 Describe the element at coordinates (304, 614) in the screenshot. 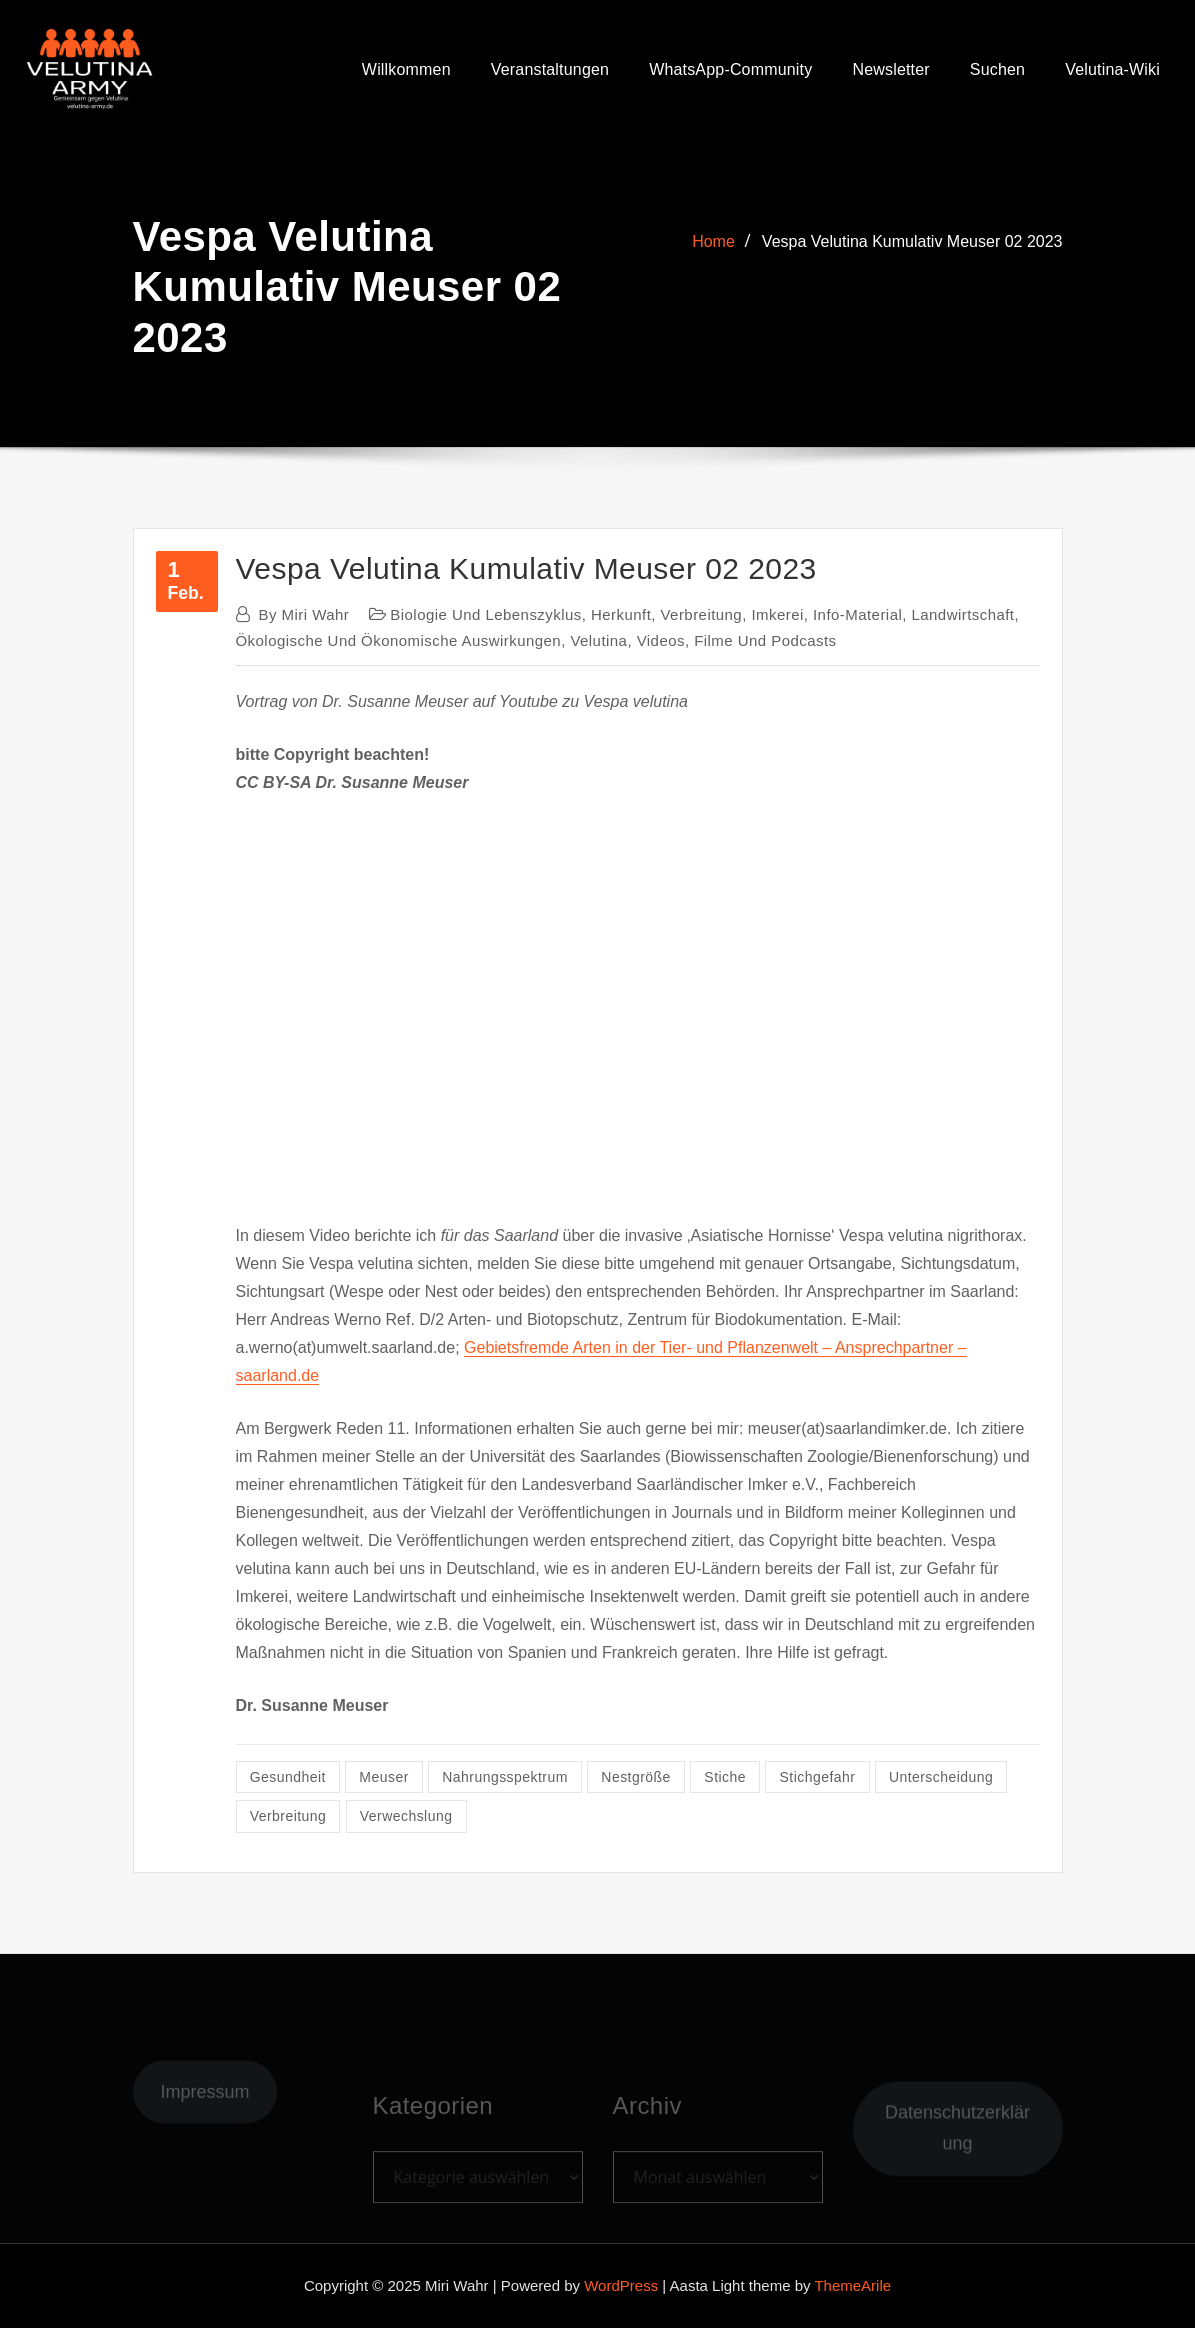

I see `Miri Wahr` at that location.